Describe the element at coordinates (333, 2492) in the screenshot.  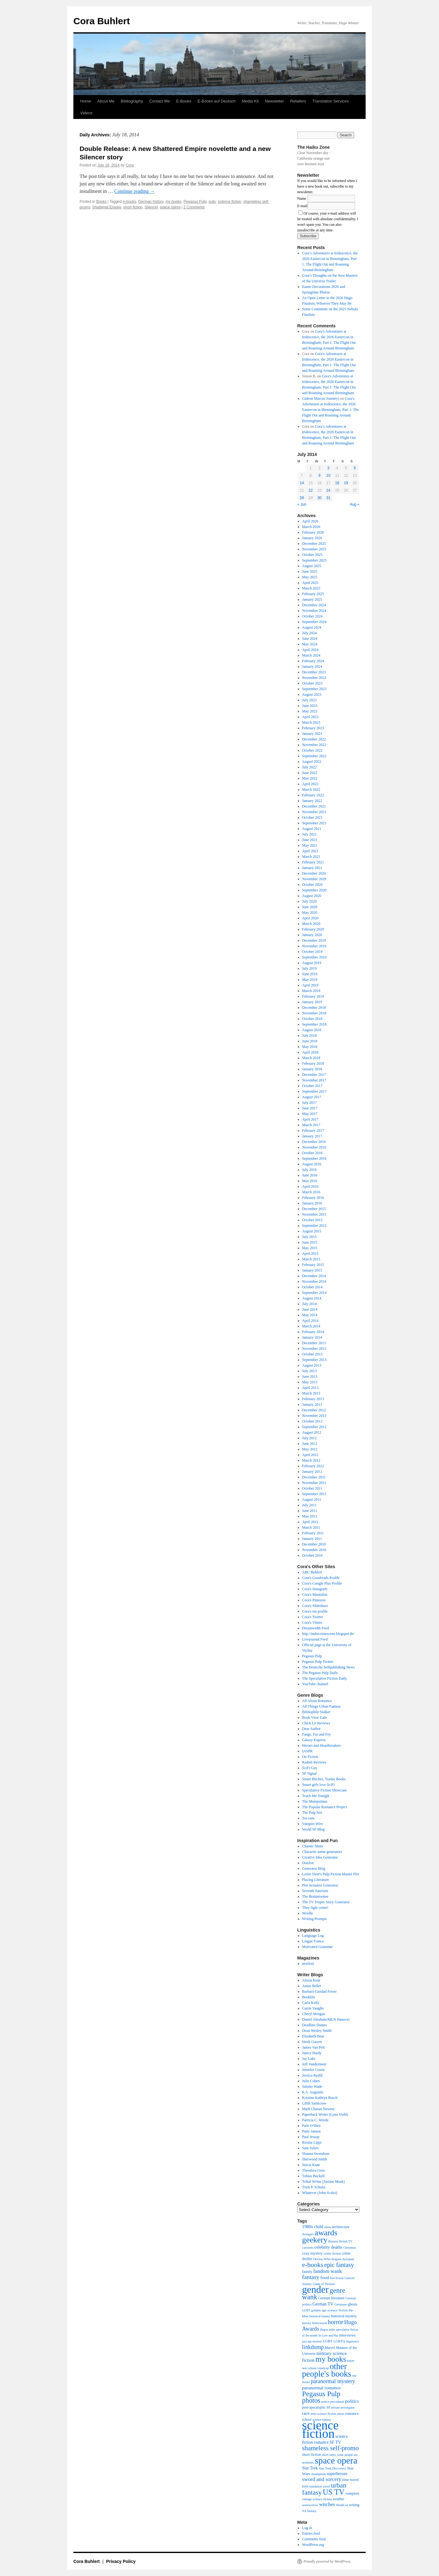
I see `US TV` at that location.